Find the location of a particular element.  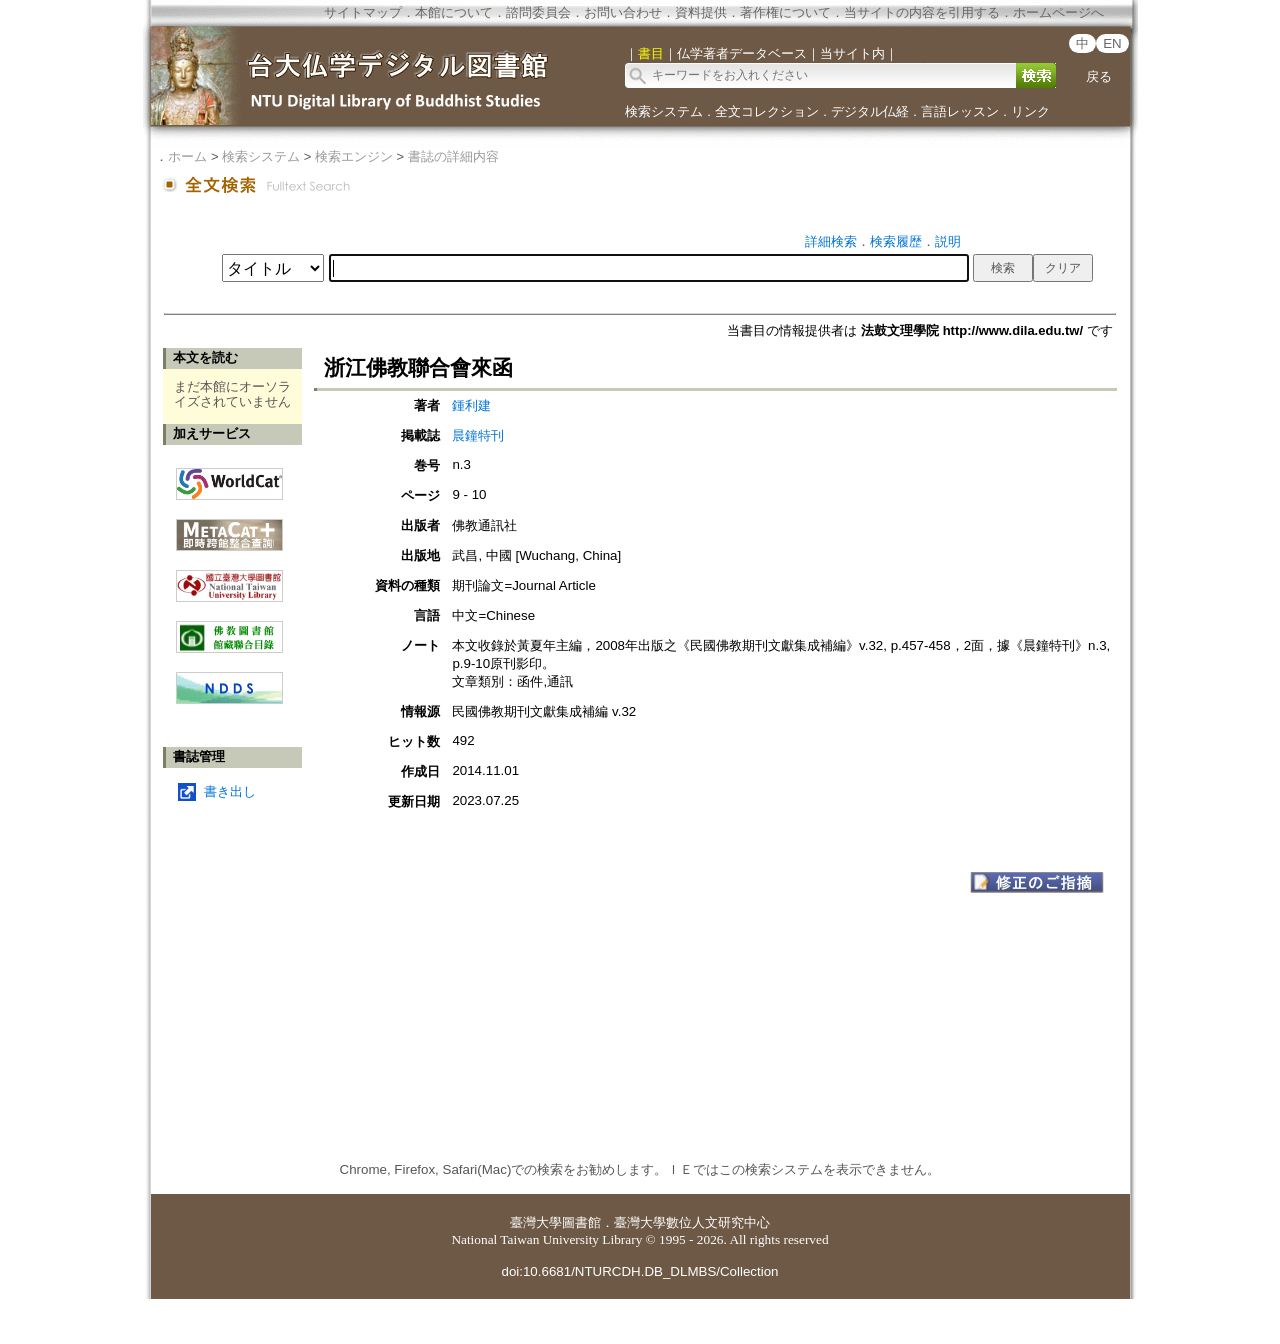

臺灣大學數位人文研究中心 is located at coordinates (692, 1222).